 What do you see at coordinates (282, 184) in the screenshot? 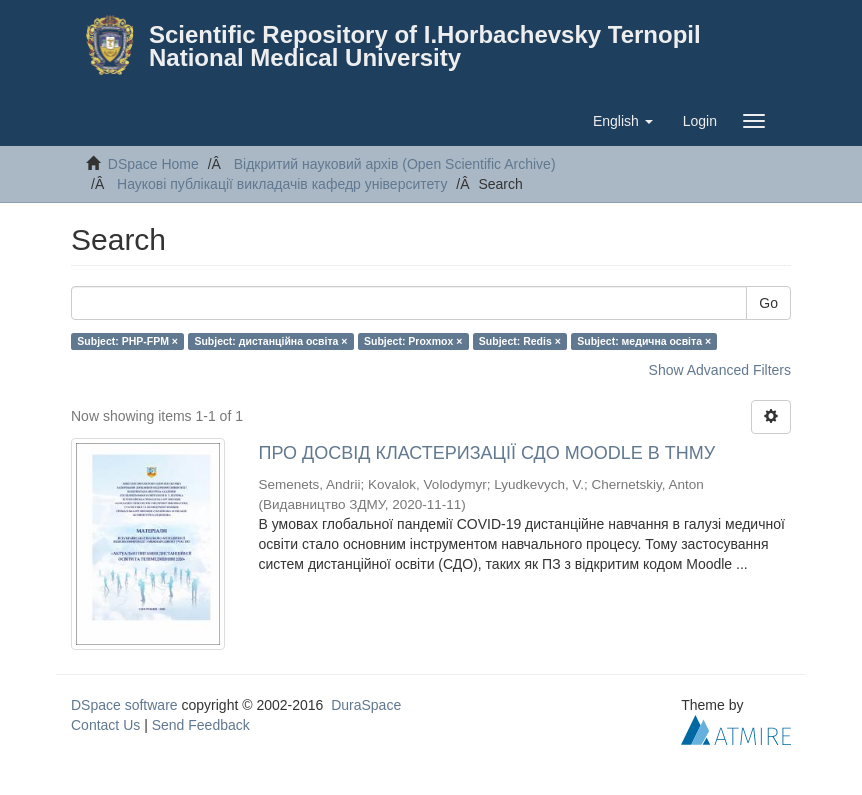
I see `Наукові публікації викладачів кафедр університету` at bounding box center [282, 184].